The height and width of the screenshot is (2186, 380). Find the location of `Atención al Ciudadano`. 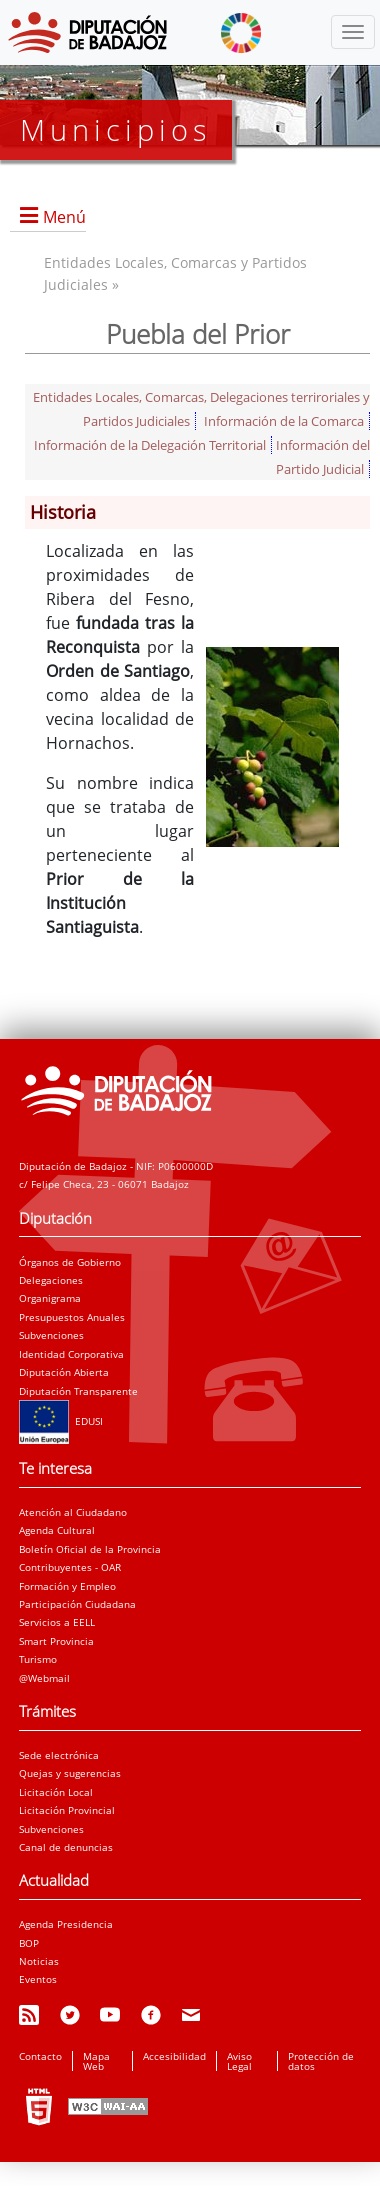

Atención al Ciudadano is located at coordinates (73, 1512).